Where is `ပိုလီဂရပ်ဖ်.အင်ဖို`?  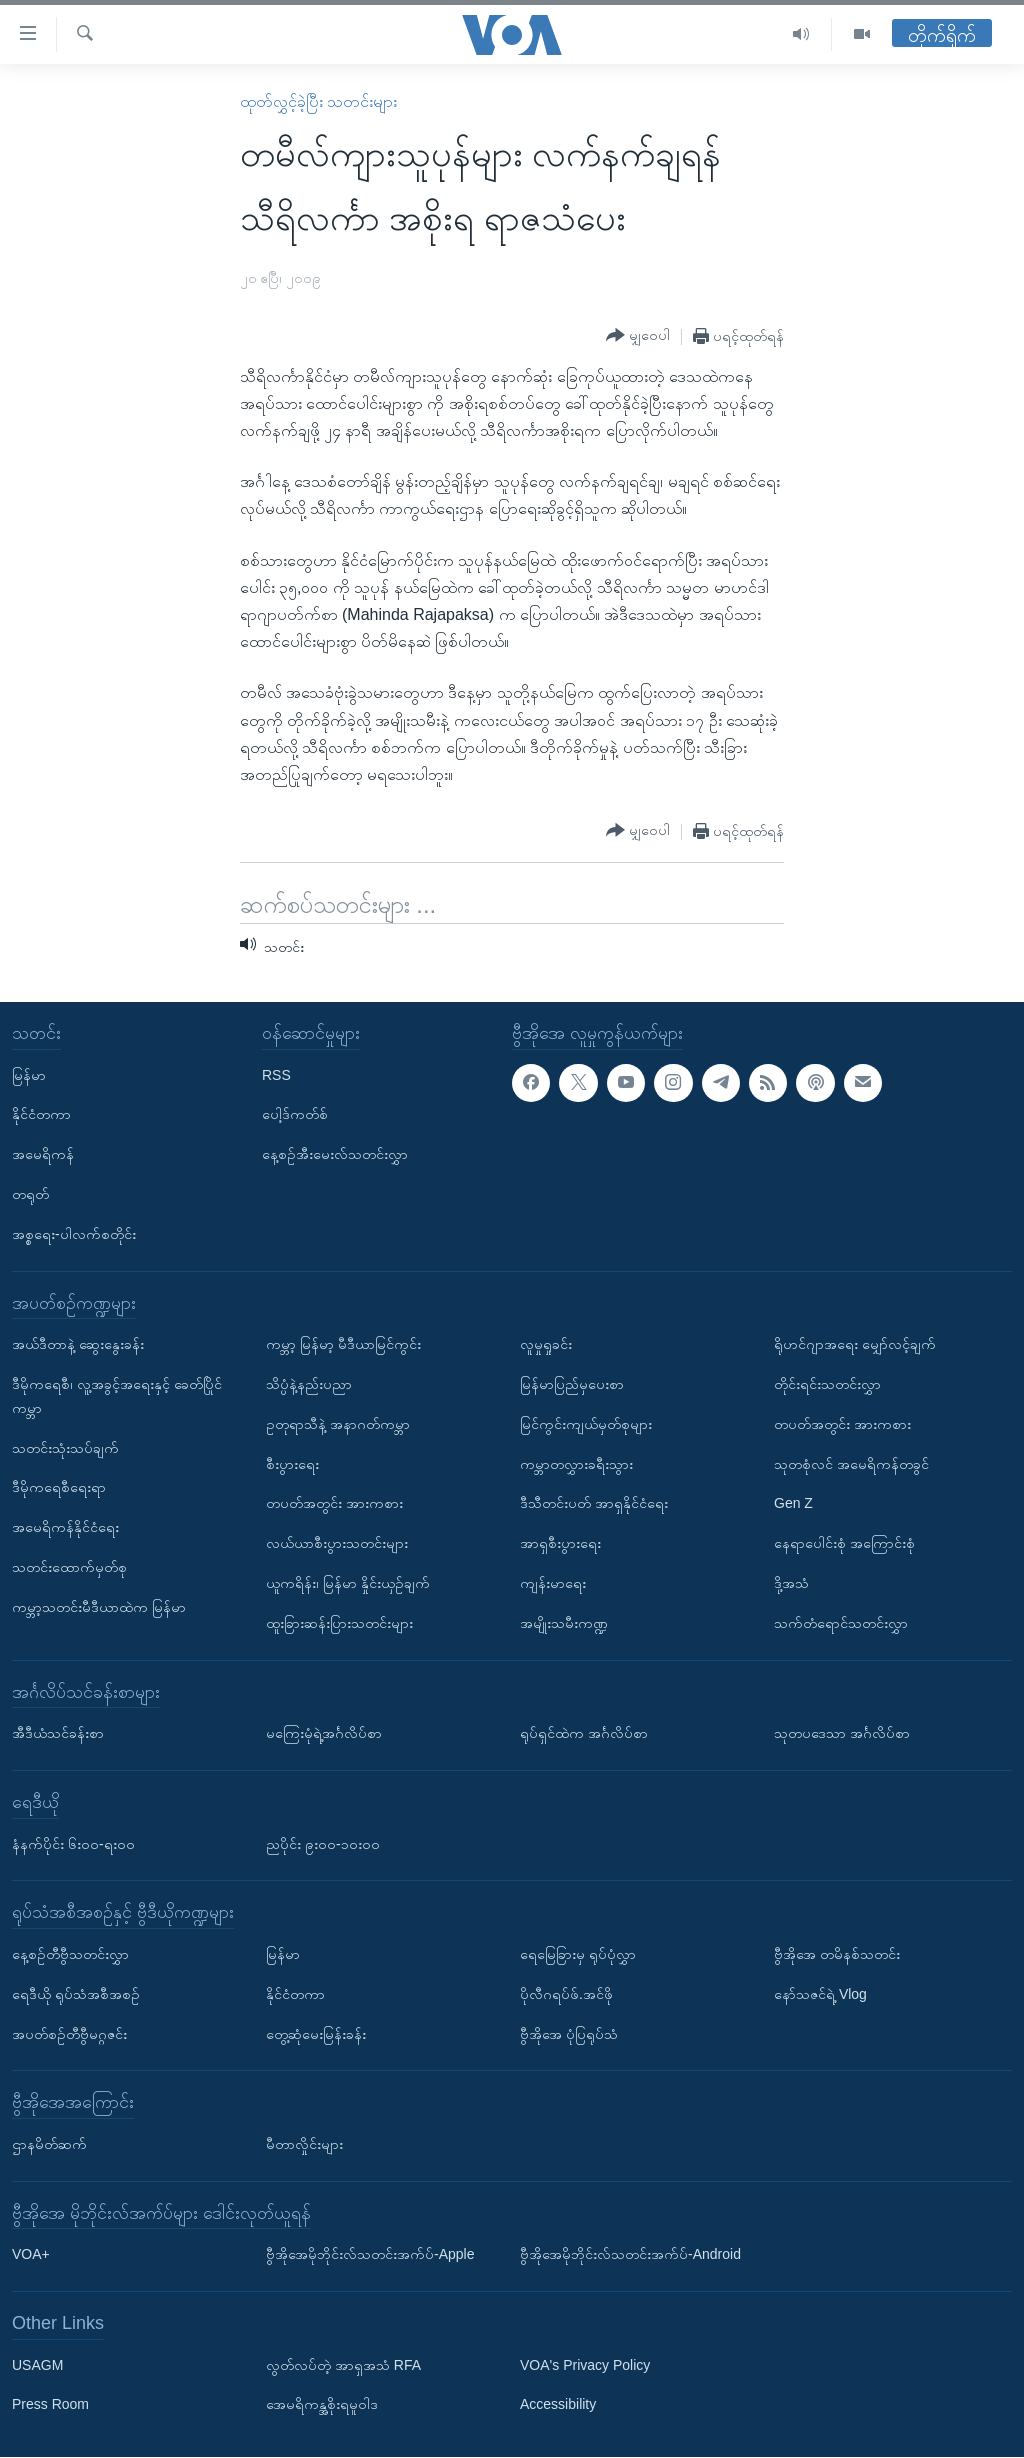 ပိုလီဂရပ်ဖ်.အင်ဖို is located at coordinates (566, 1994).